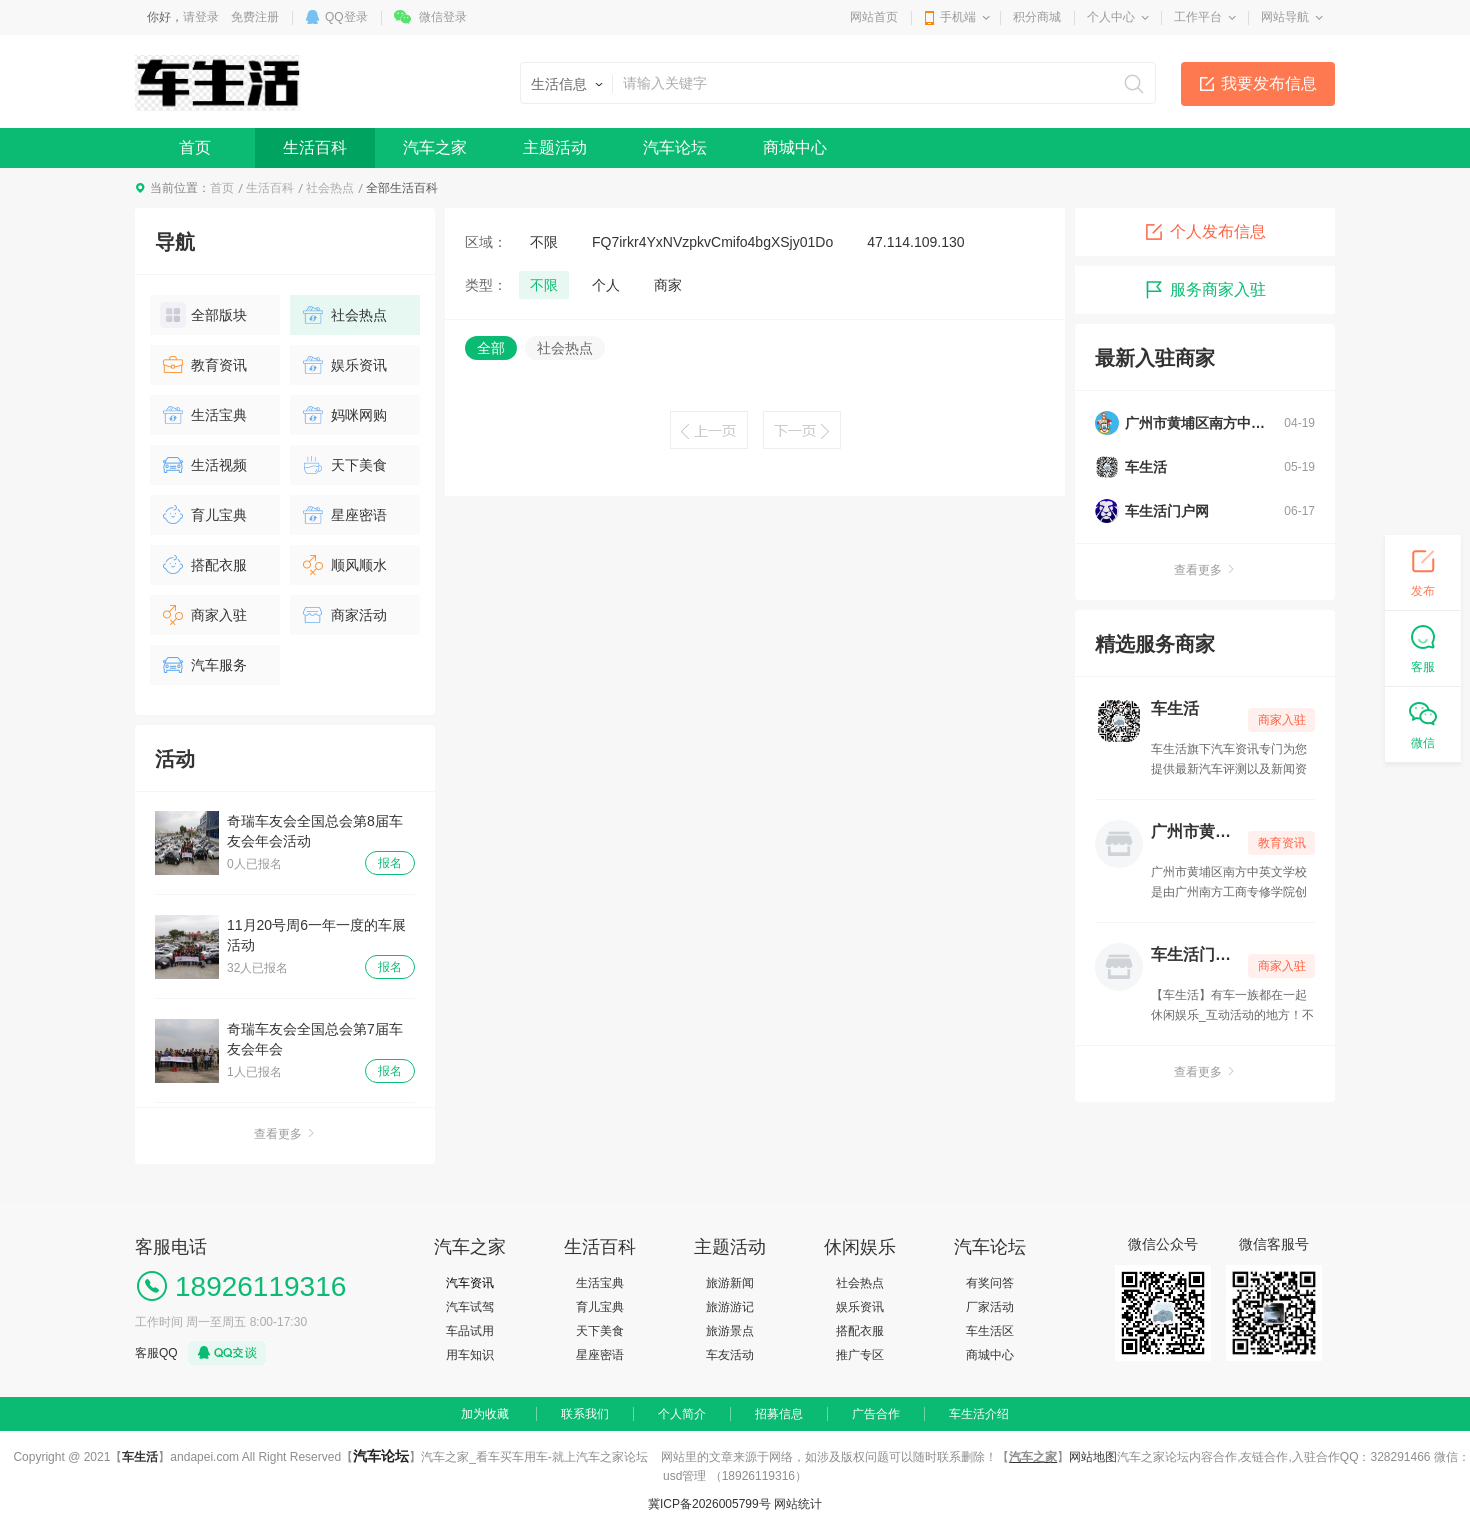  Describe the element at coordinates (195, 147) in the screenshot. I see `首页` at that location.